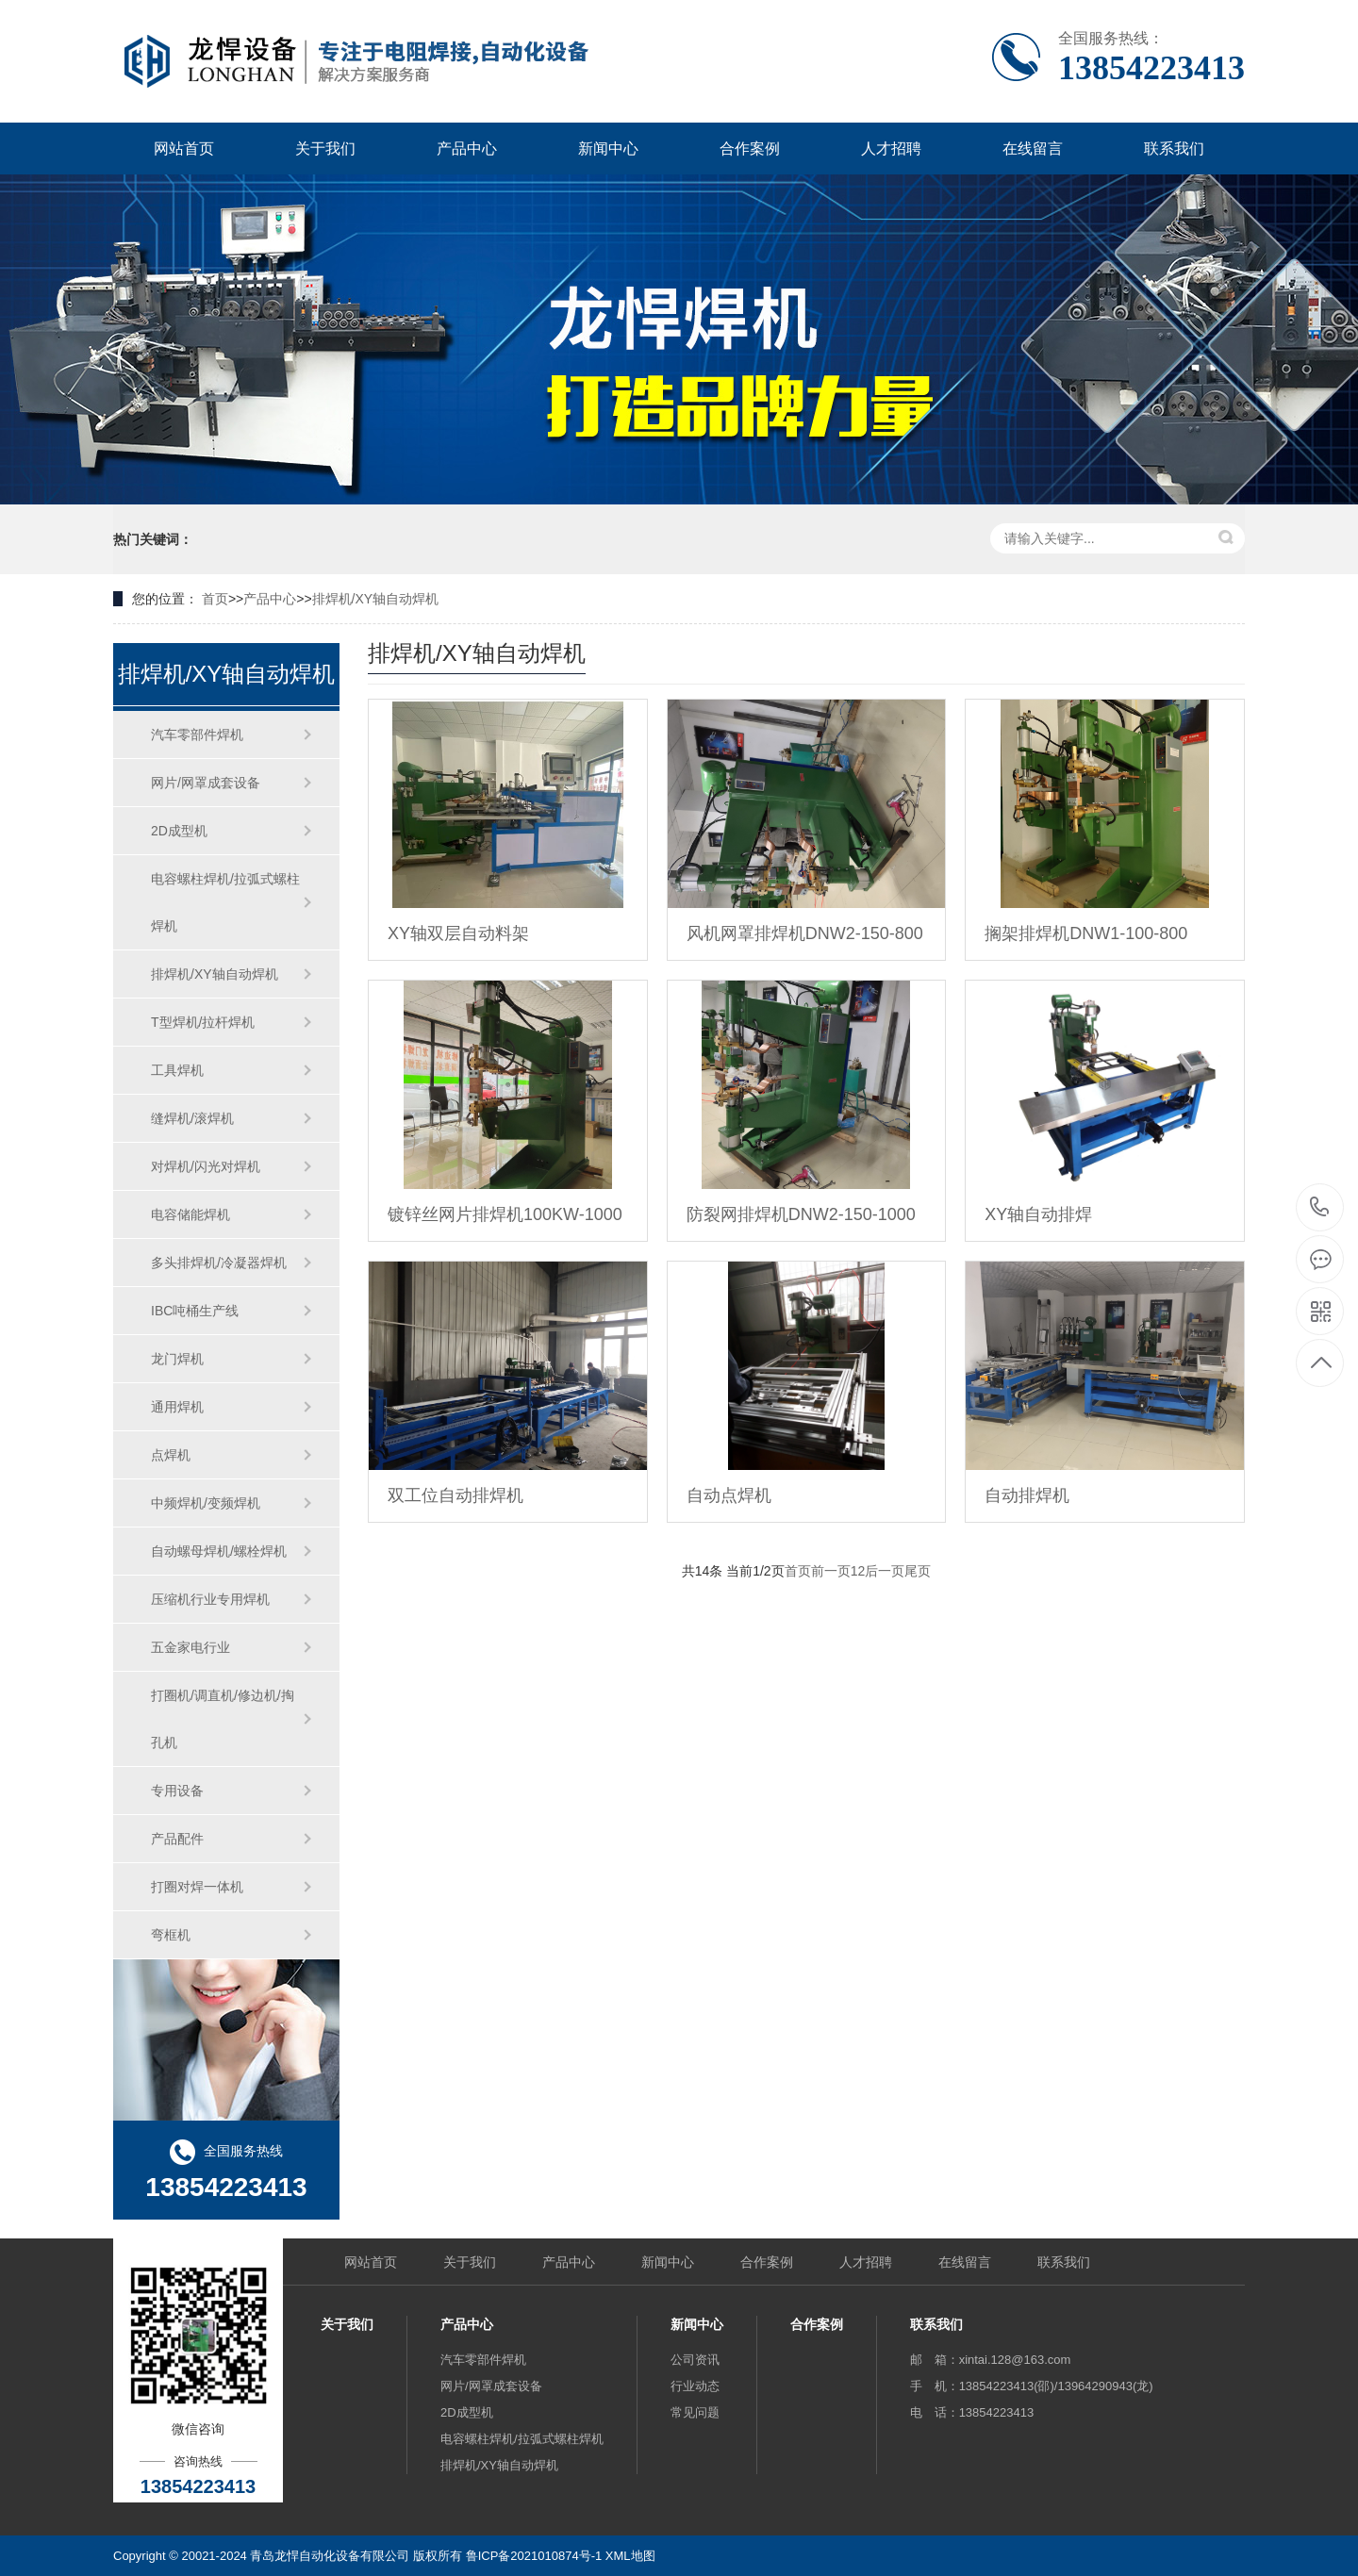  Describe the element at coordinates (203, 1022) in the screenshot. I see `T型焊机/拉杆焊机` at that location.